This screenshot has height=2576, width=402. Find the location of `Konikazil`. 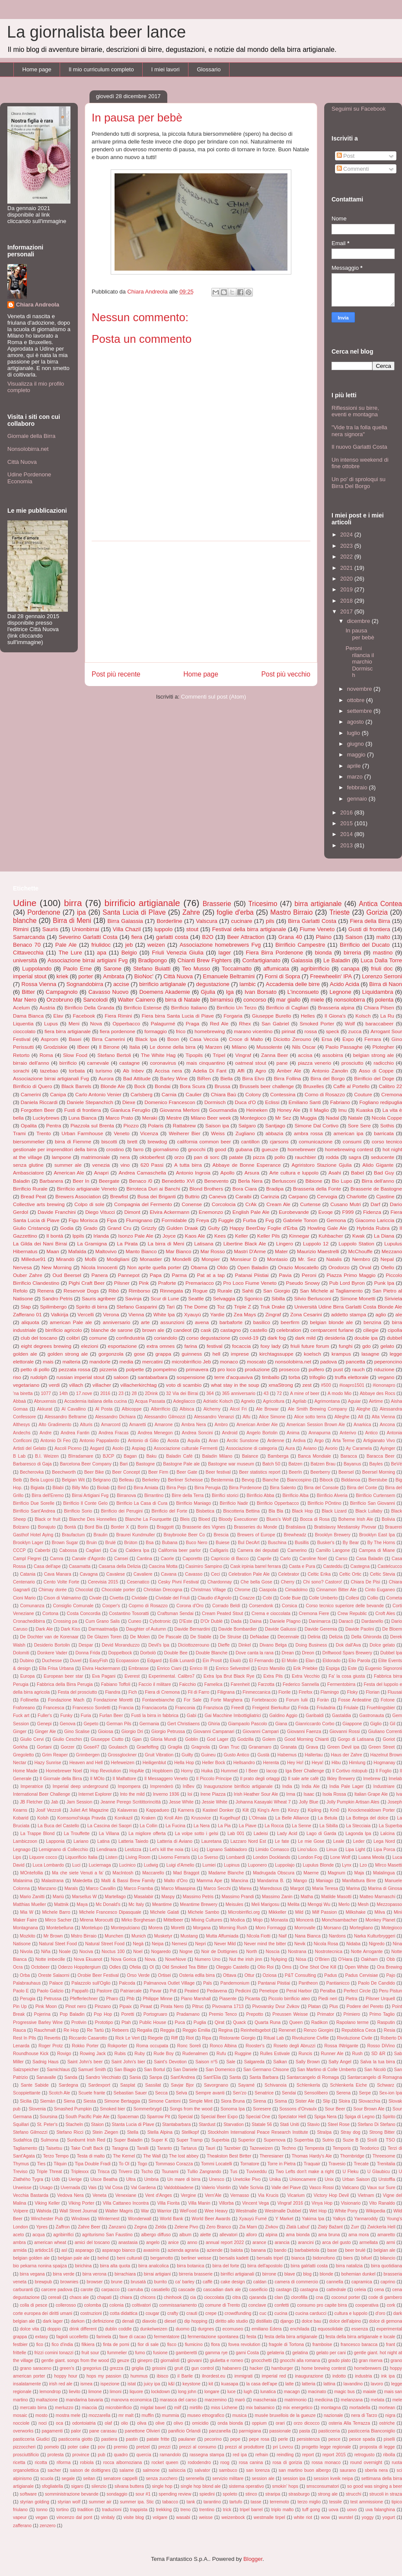

Konikazil is located at coordinates (124, 1818).